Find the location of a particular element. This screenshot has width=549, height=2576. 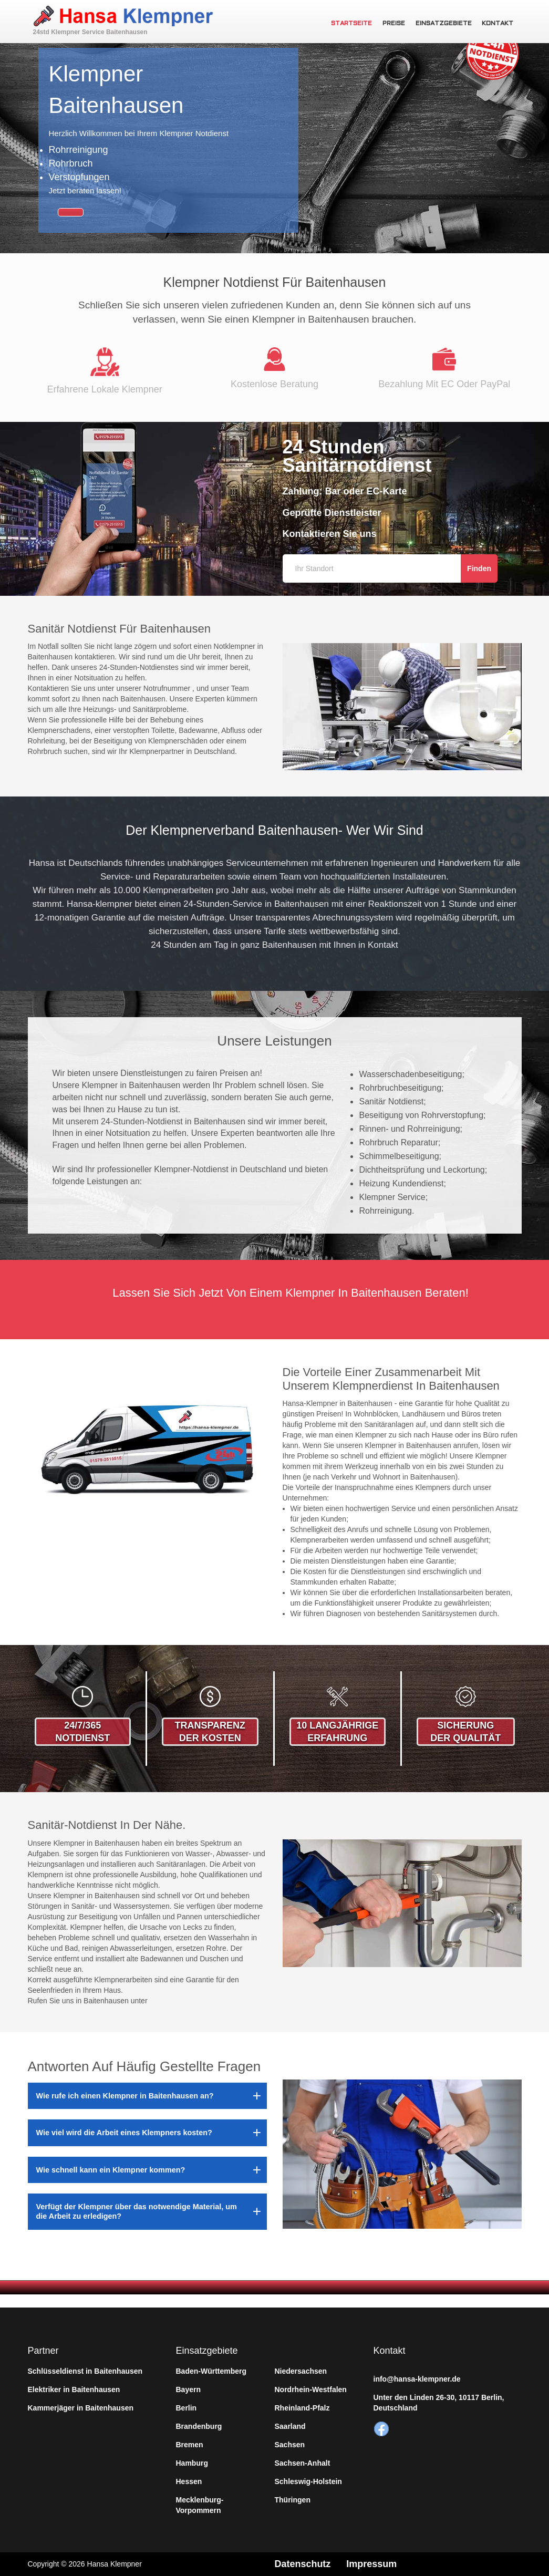

info@hansa-klempner.de is located at coordinates (417, 2379).